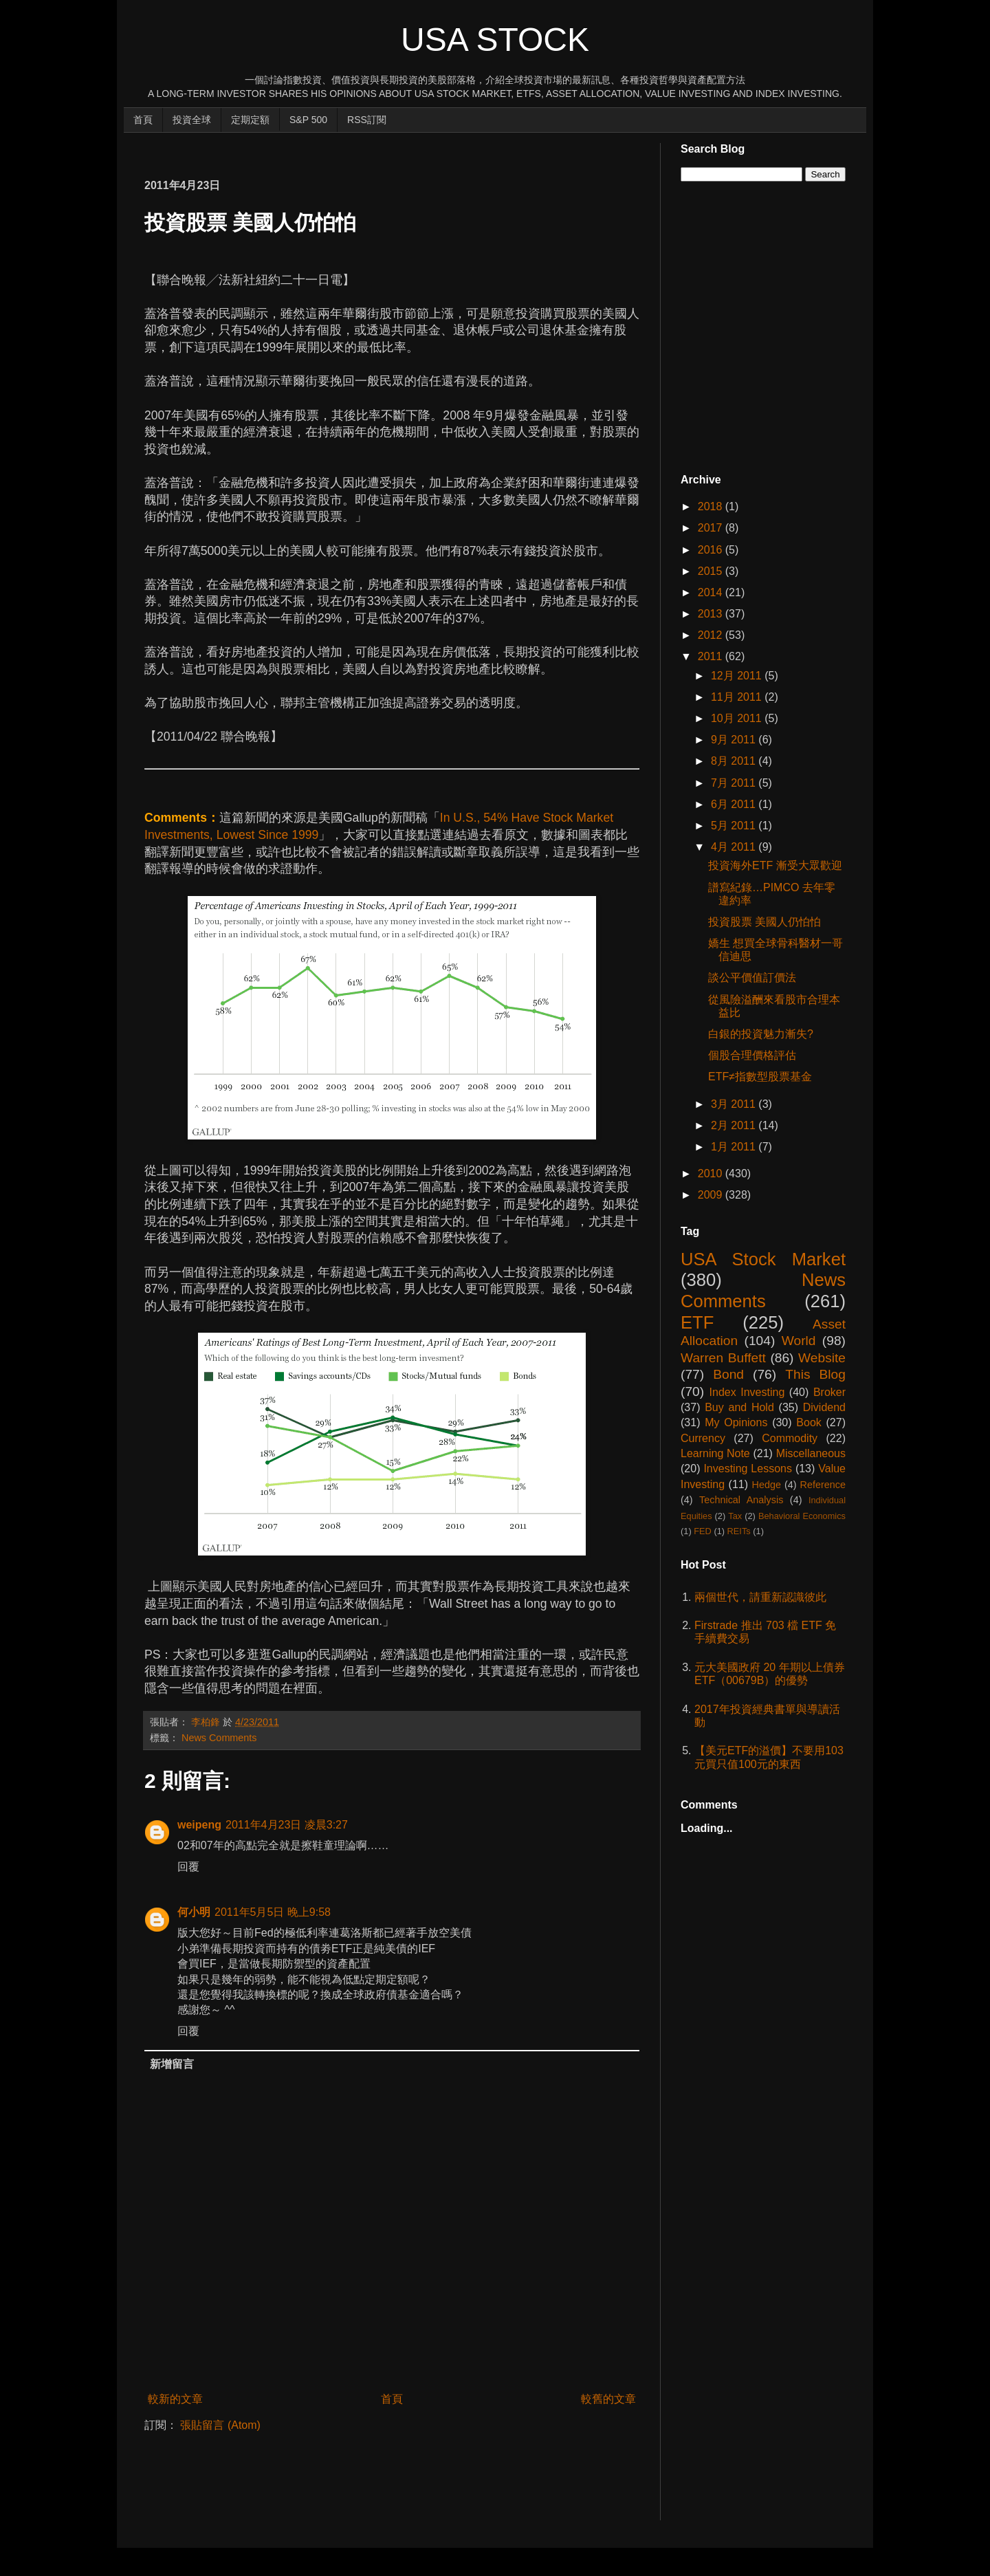 Image resolution: width=990 pixels, height=2576 pixels. Describe the element at coordinates (723, 1358) in the screenshot. I see `Warren Buffett` at that location.